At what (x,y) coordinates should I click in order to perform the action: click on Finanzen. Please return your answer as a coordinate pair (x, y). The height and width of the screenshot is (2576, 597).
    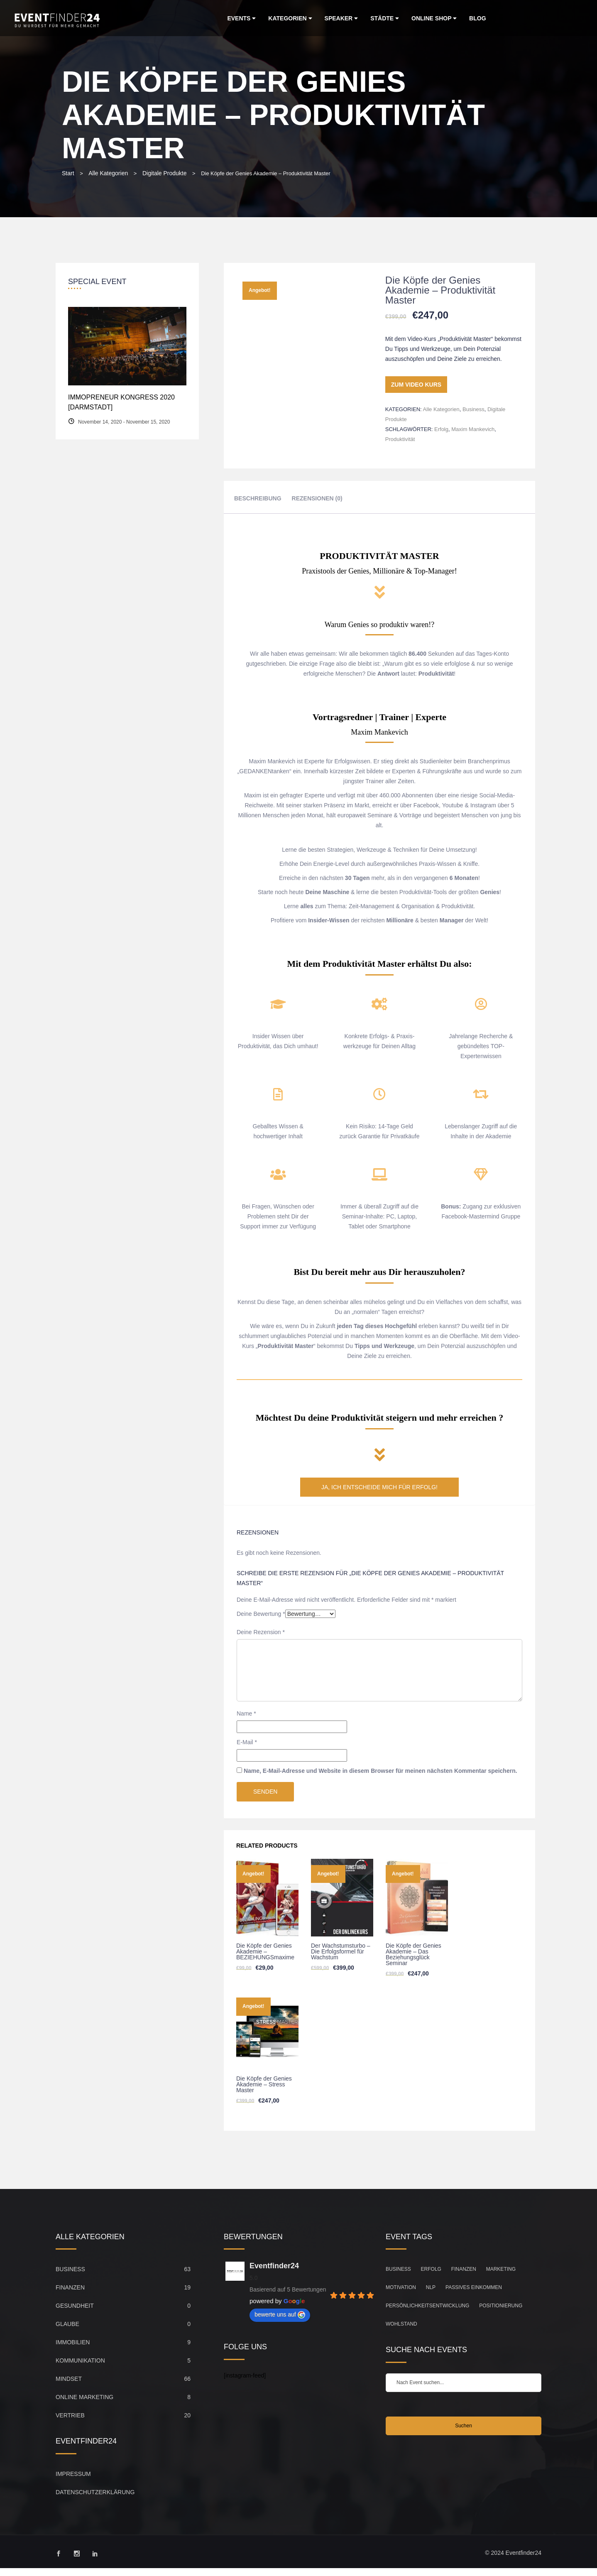
    Looking at the image, I should click on (70, 2287).